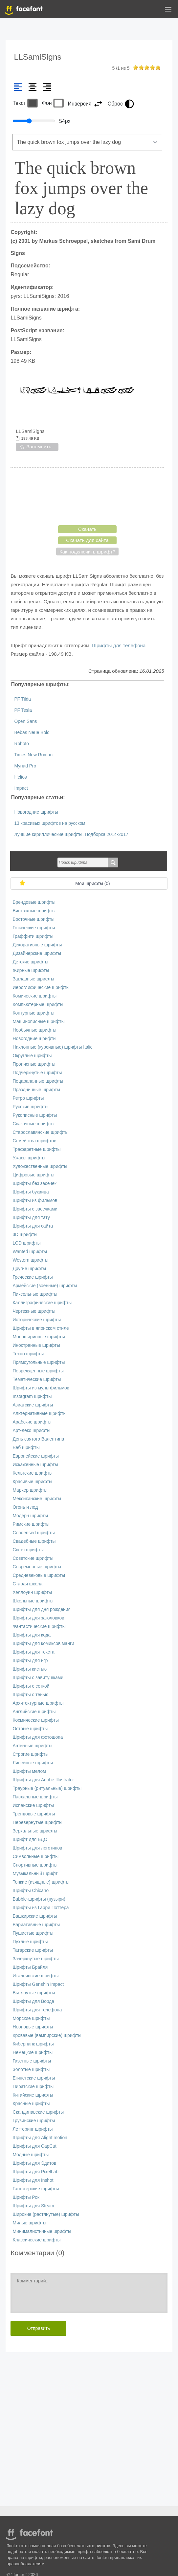  Describe the element at coordinates (92, 883) in the screenshot. I see `Мои шрифты ()` at that location.